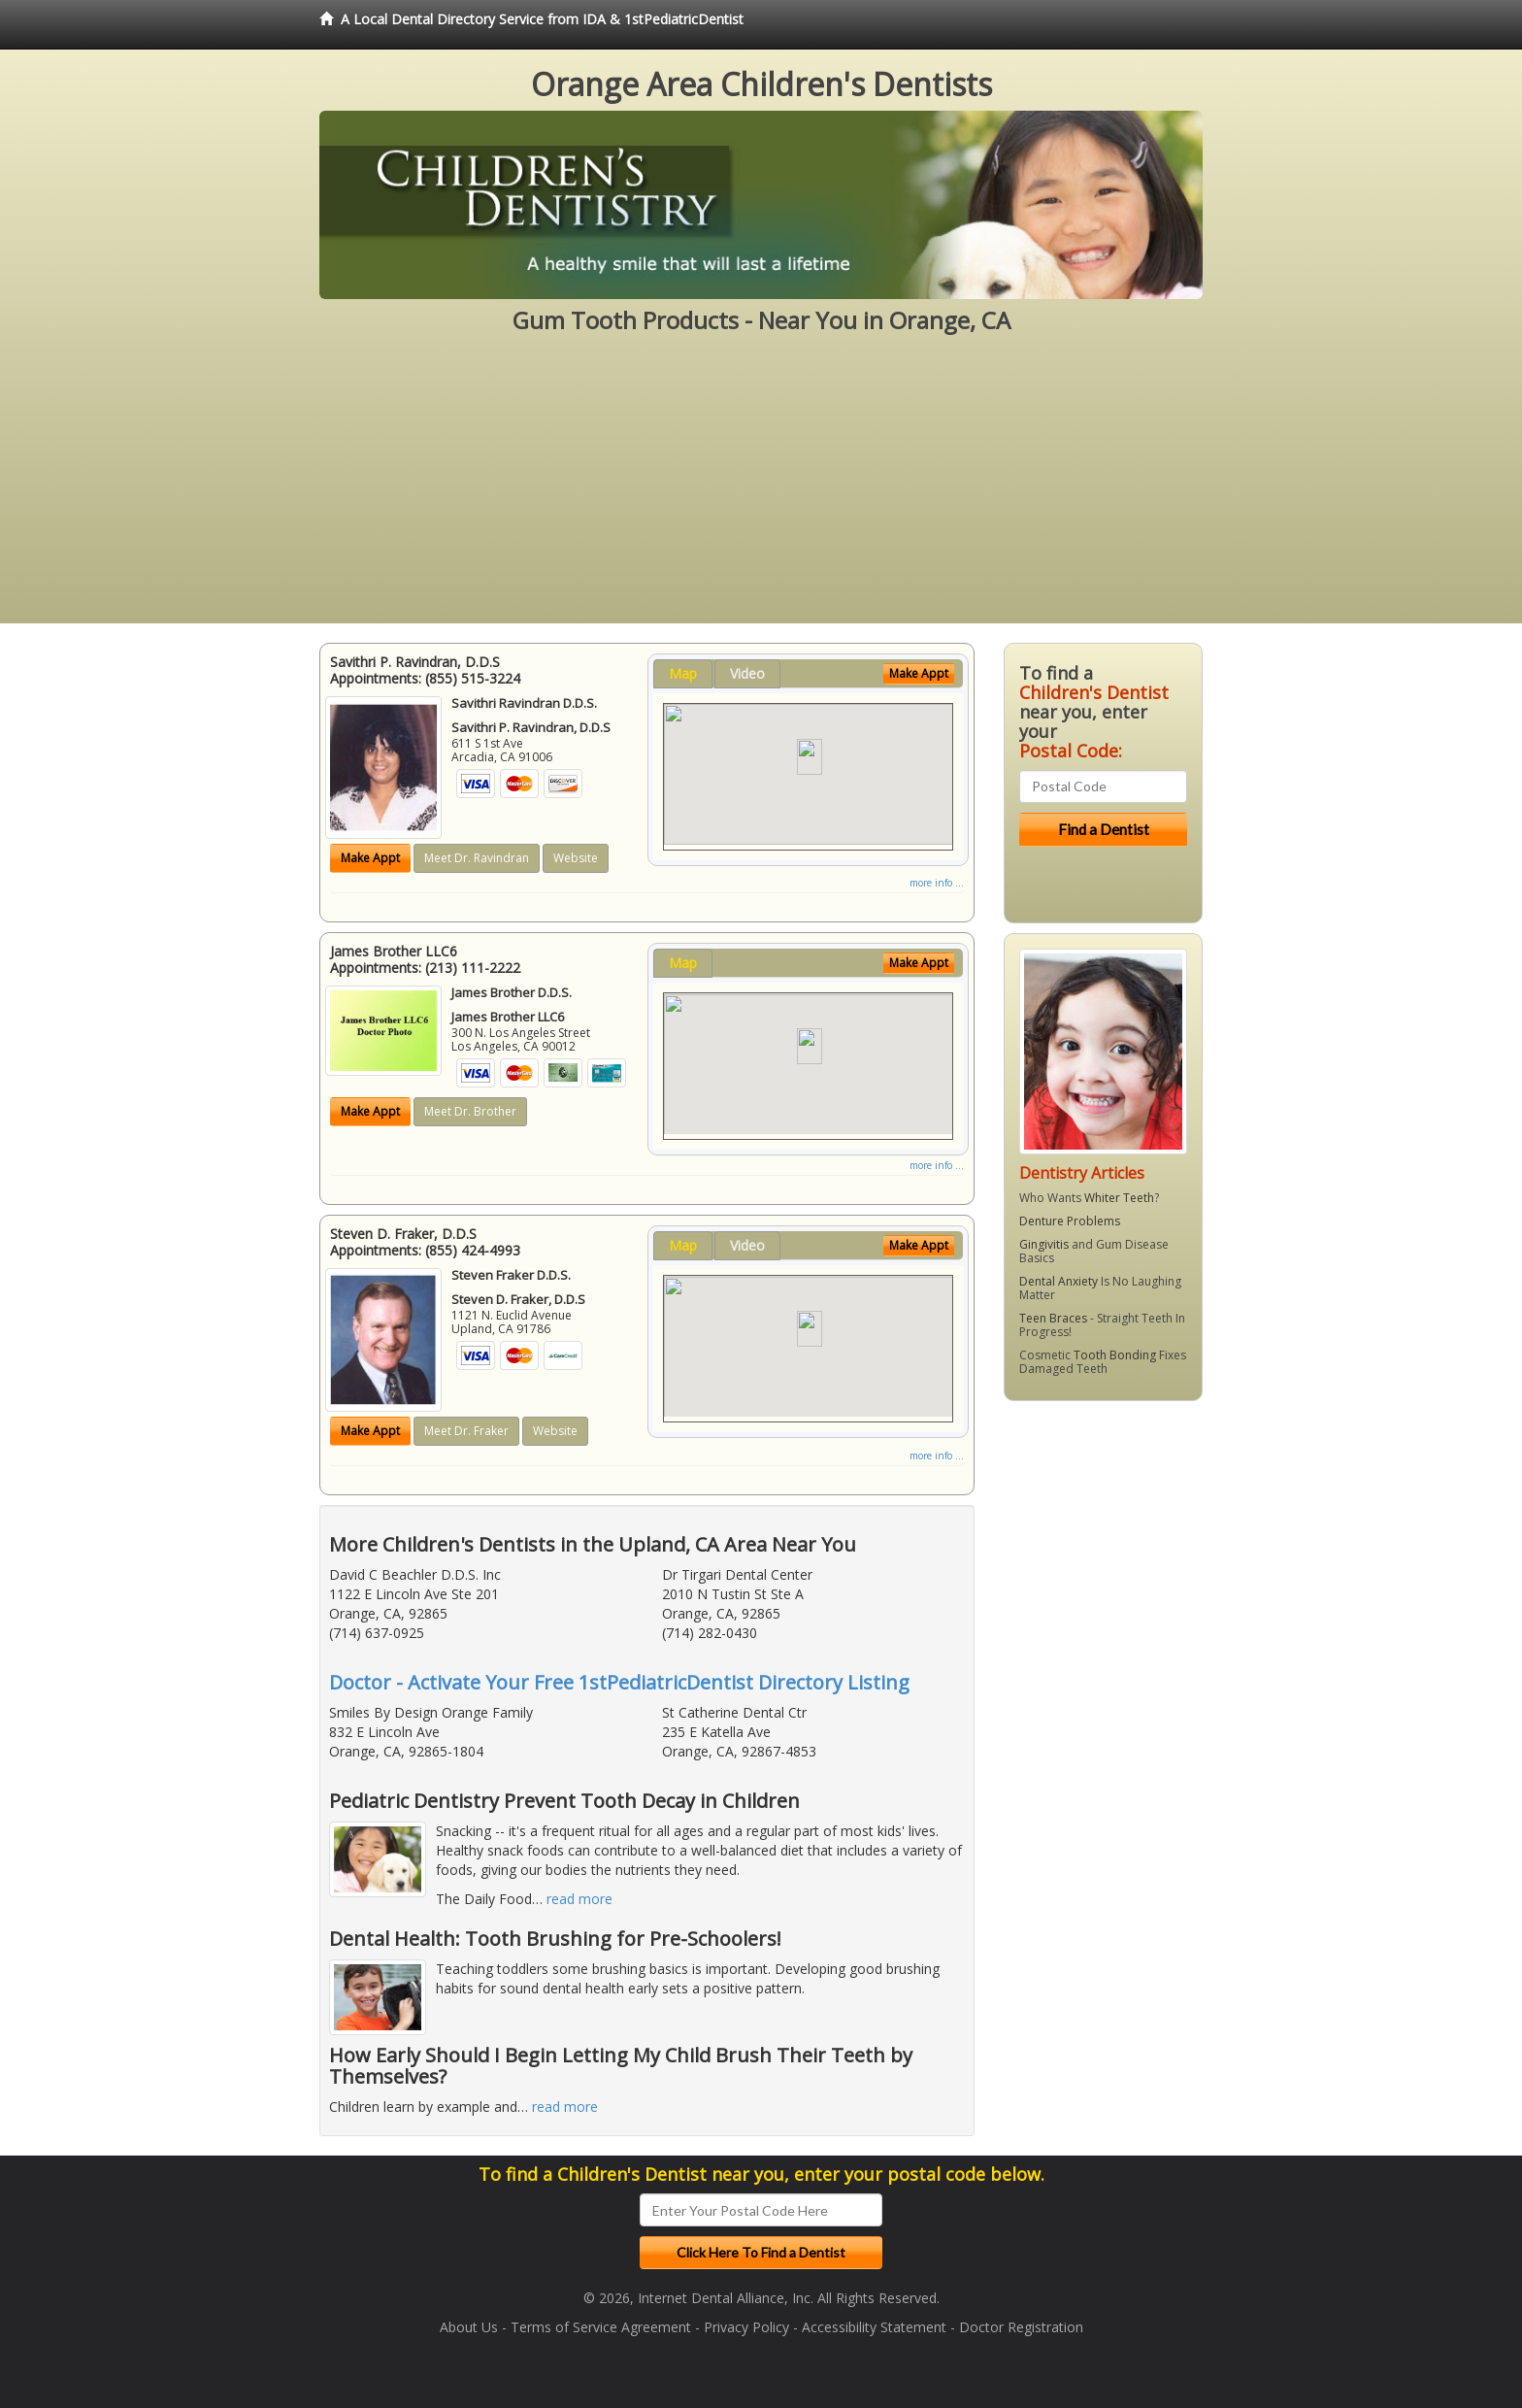 The height and width of the screenshot is (2408, 1522). I want to click on Terms of Service Agreement, so click(601, 2327).